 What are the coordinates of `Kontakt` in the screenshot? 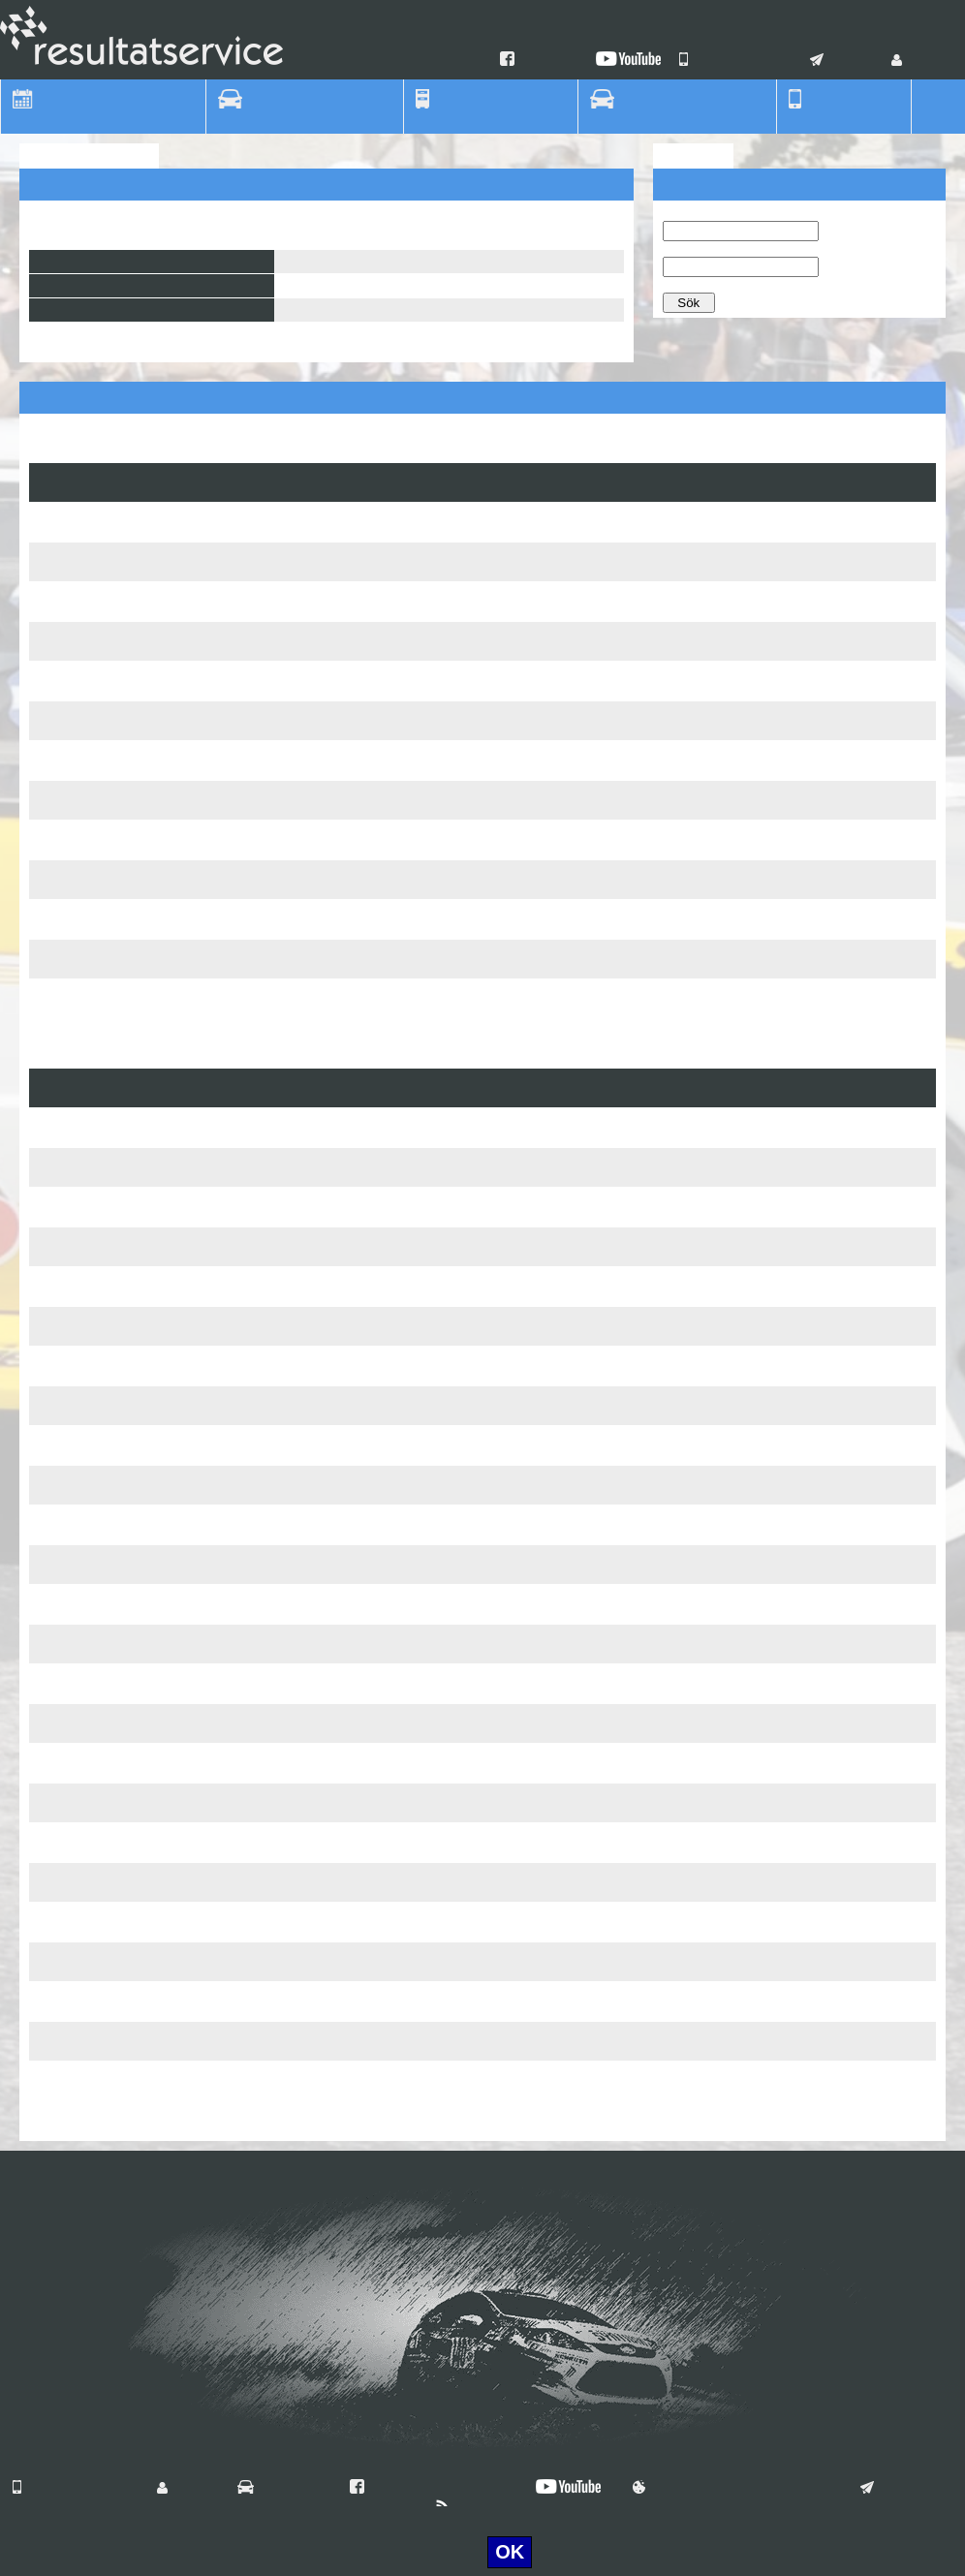 It's located at (844, 61).